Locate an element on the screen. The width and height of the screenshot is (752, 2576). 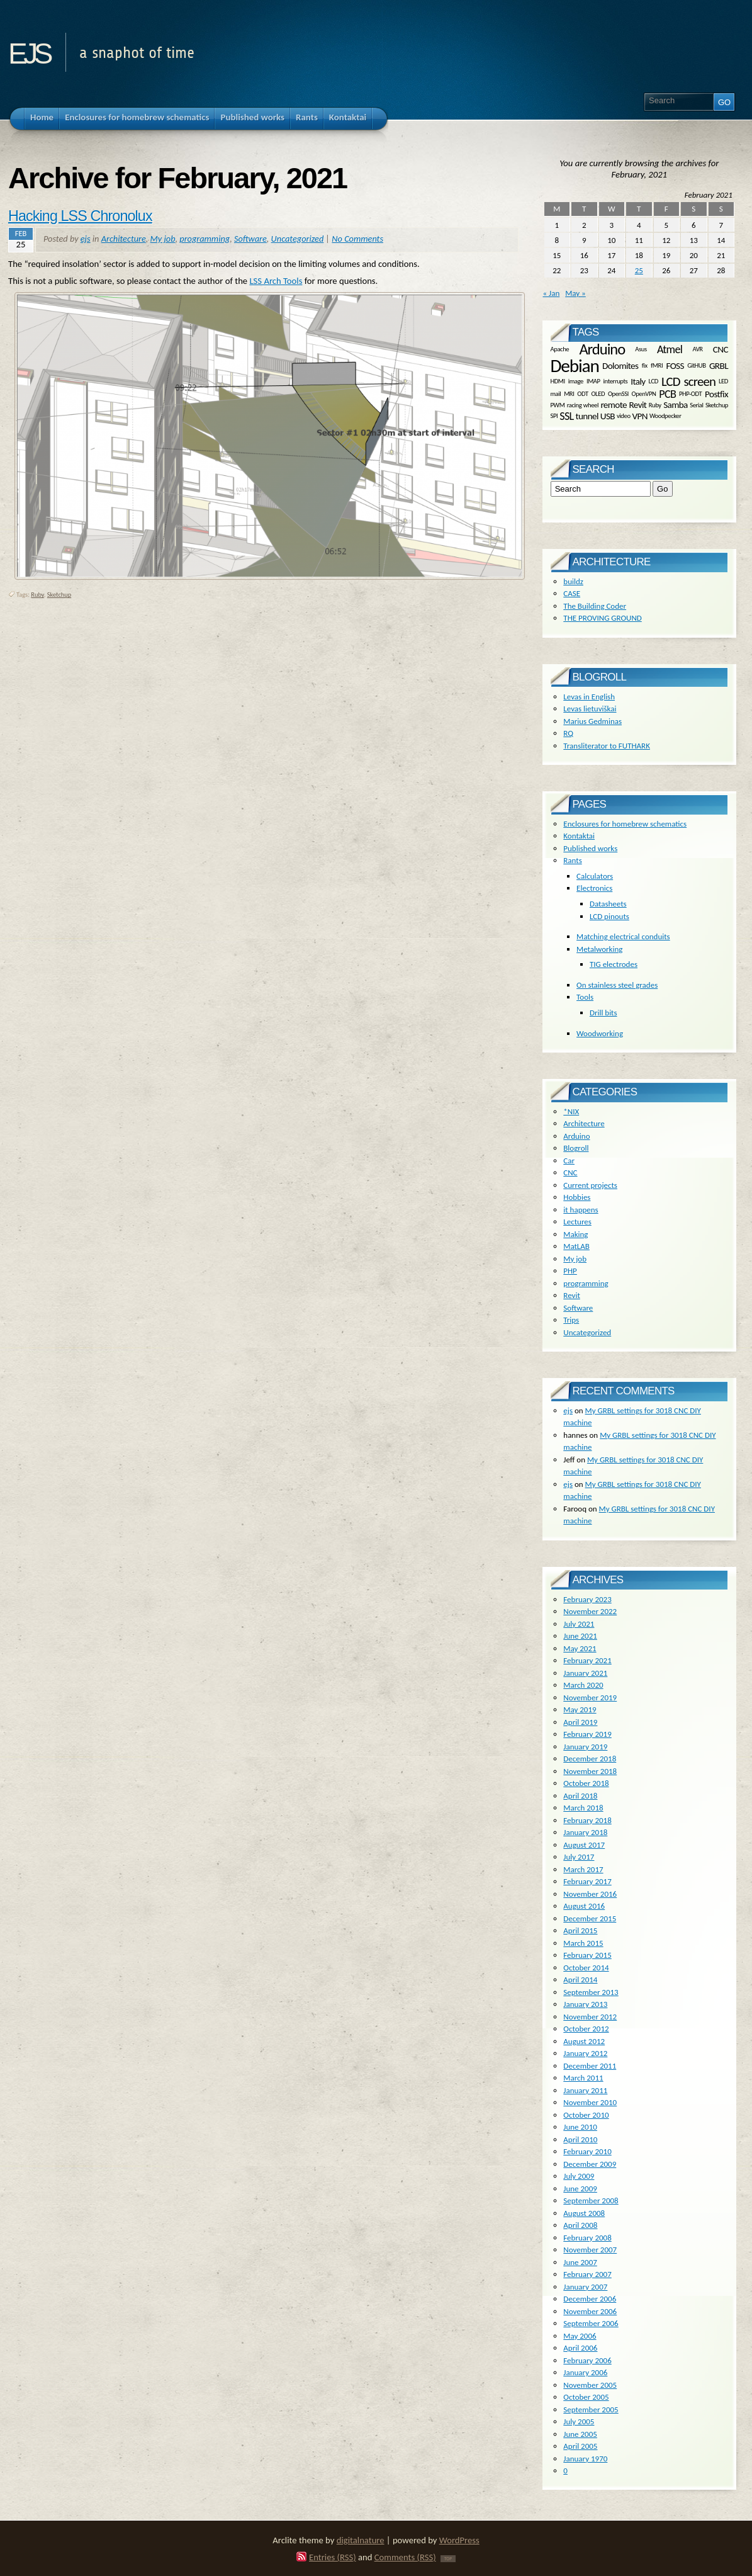
Atmel [Atmel (3 items)] is located at coordinates (669, 349).